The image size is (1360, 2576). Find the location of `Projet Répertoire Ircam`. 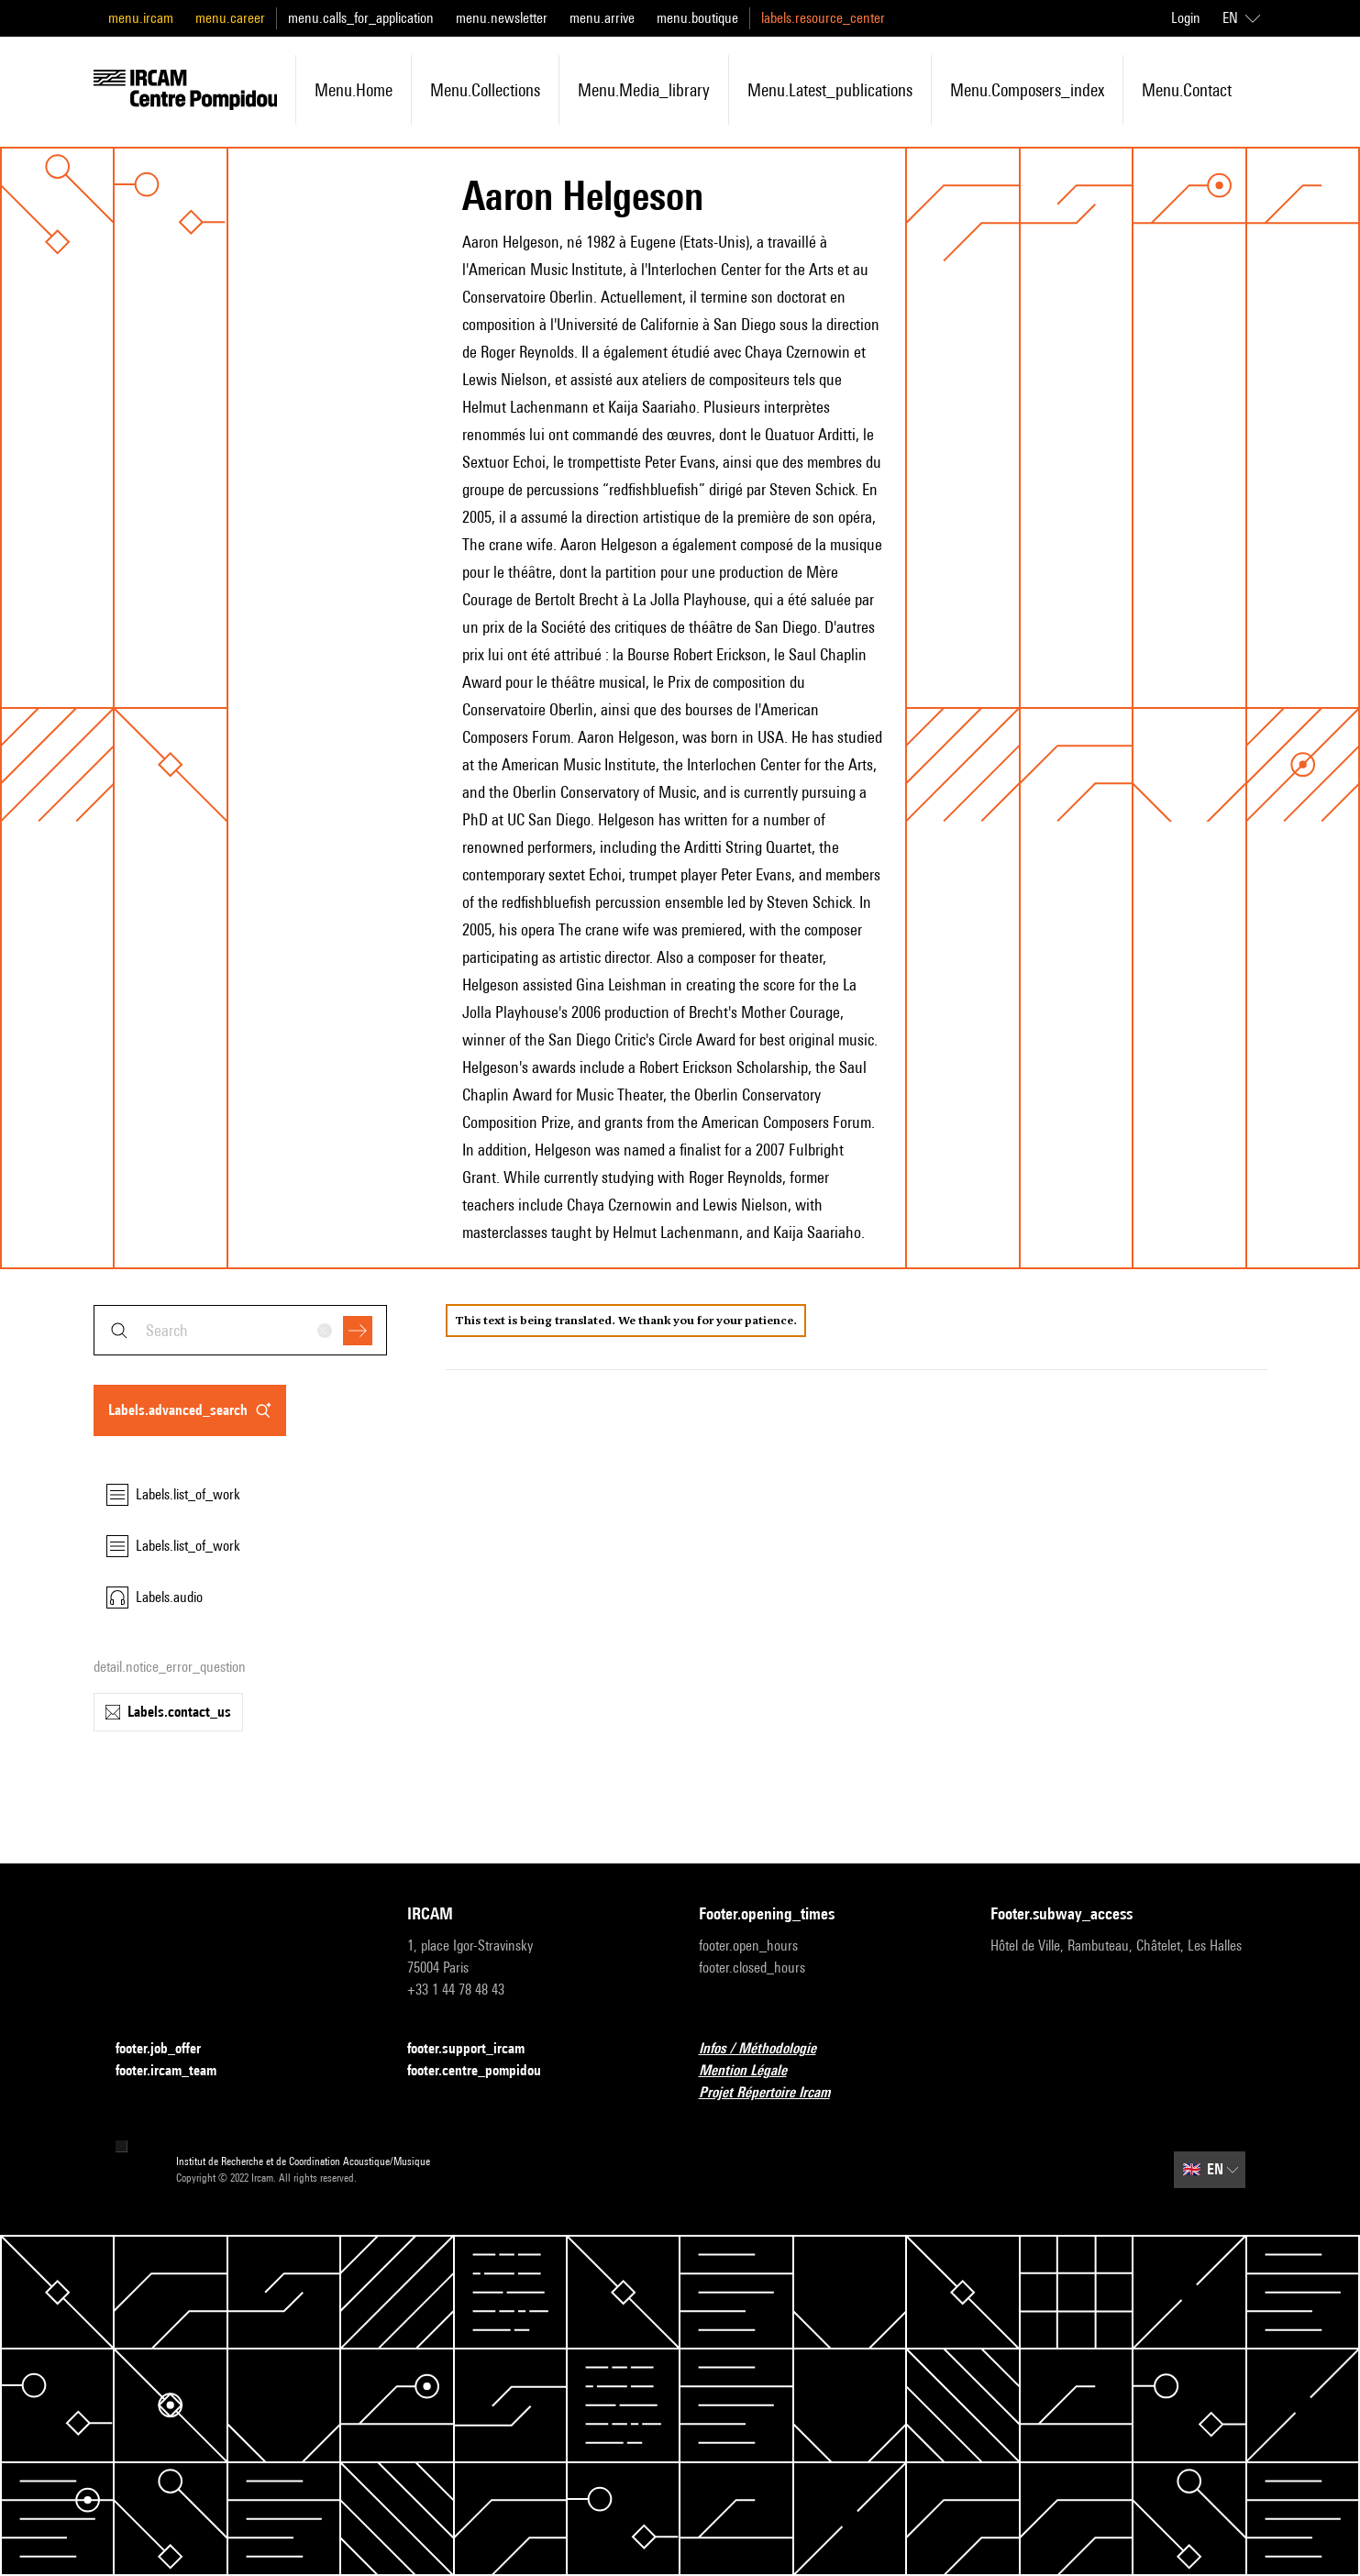

Projet Répertoire Ircam is located at coordinates (775, 2093).